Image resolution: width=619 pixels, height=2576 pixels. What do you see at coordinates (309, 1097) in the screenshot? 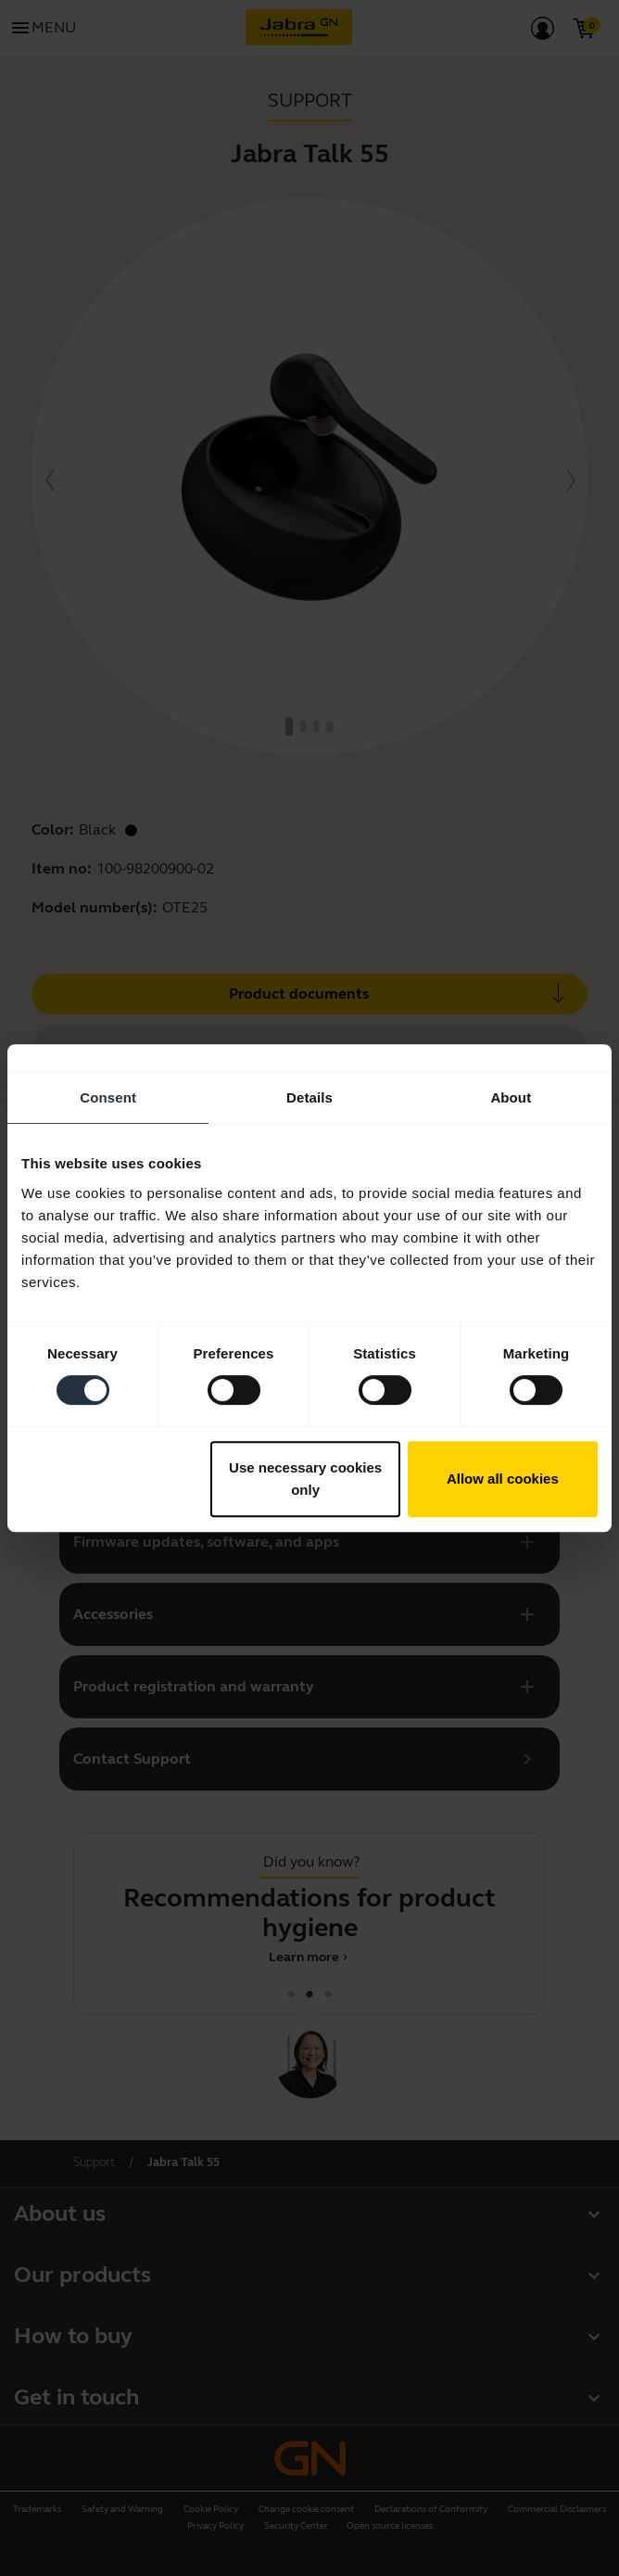
I see `Details [tab]` at bounding box center [309, 1097].